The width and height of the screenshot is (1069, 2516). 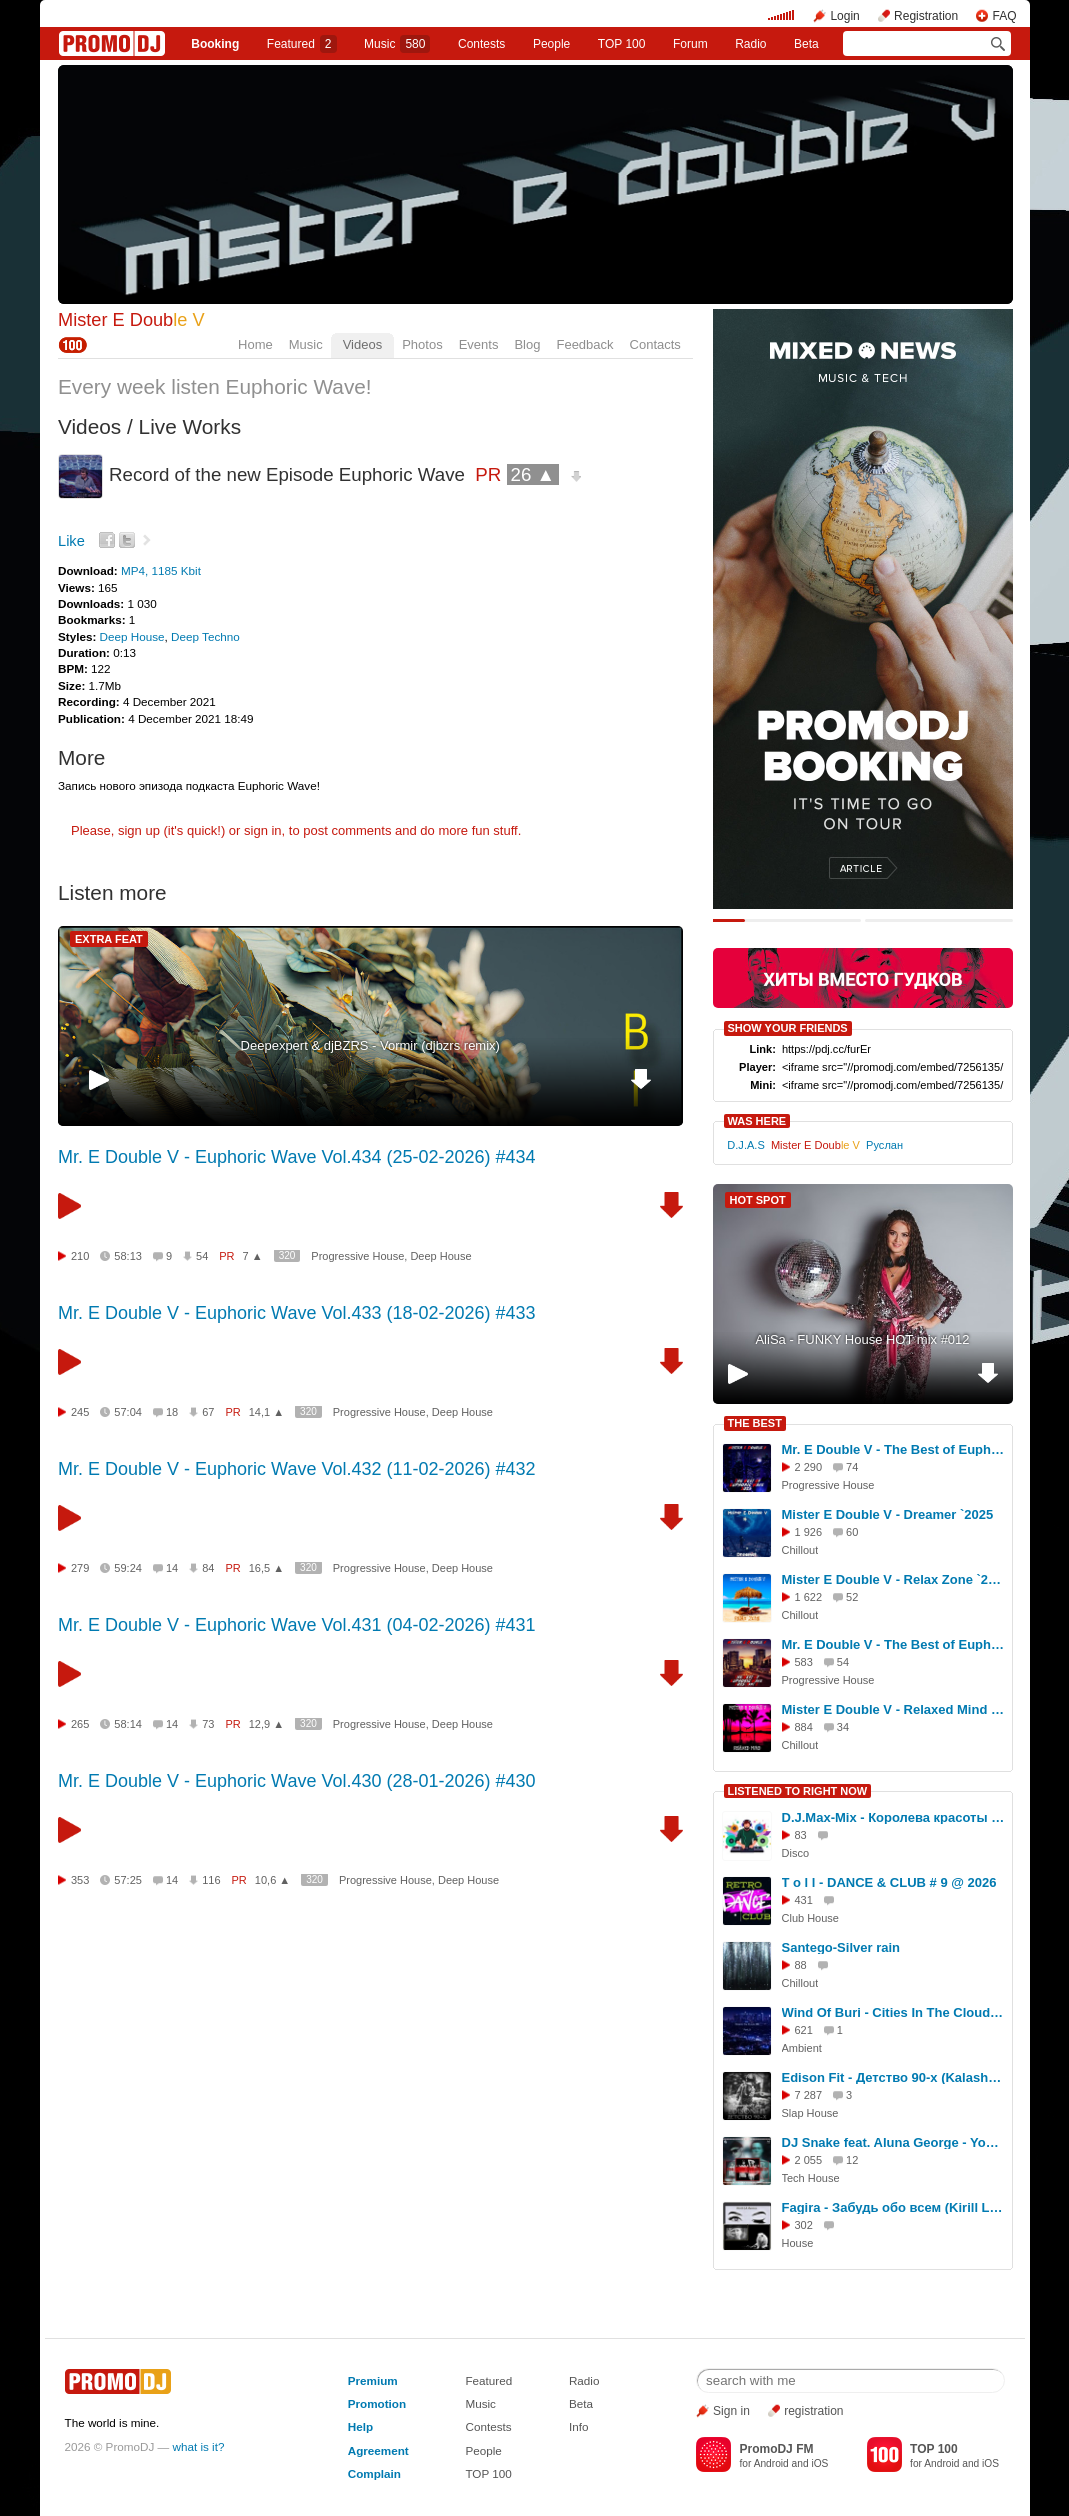 I want to click on 84, so click(x=208, y=1568).